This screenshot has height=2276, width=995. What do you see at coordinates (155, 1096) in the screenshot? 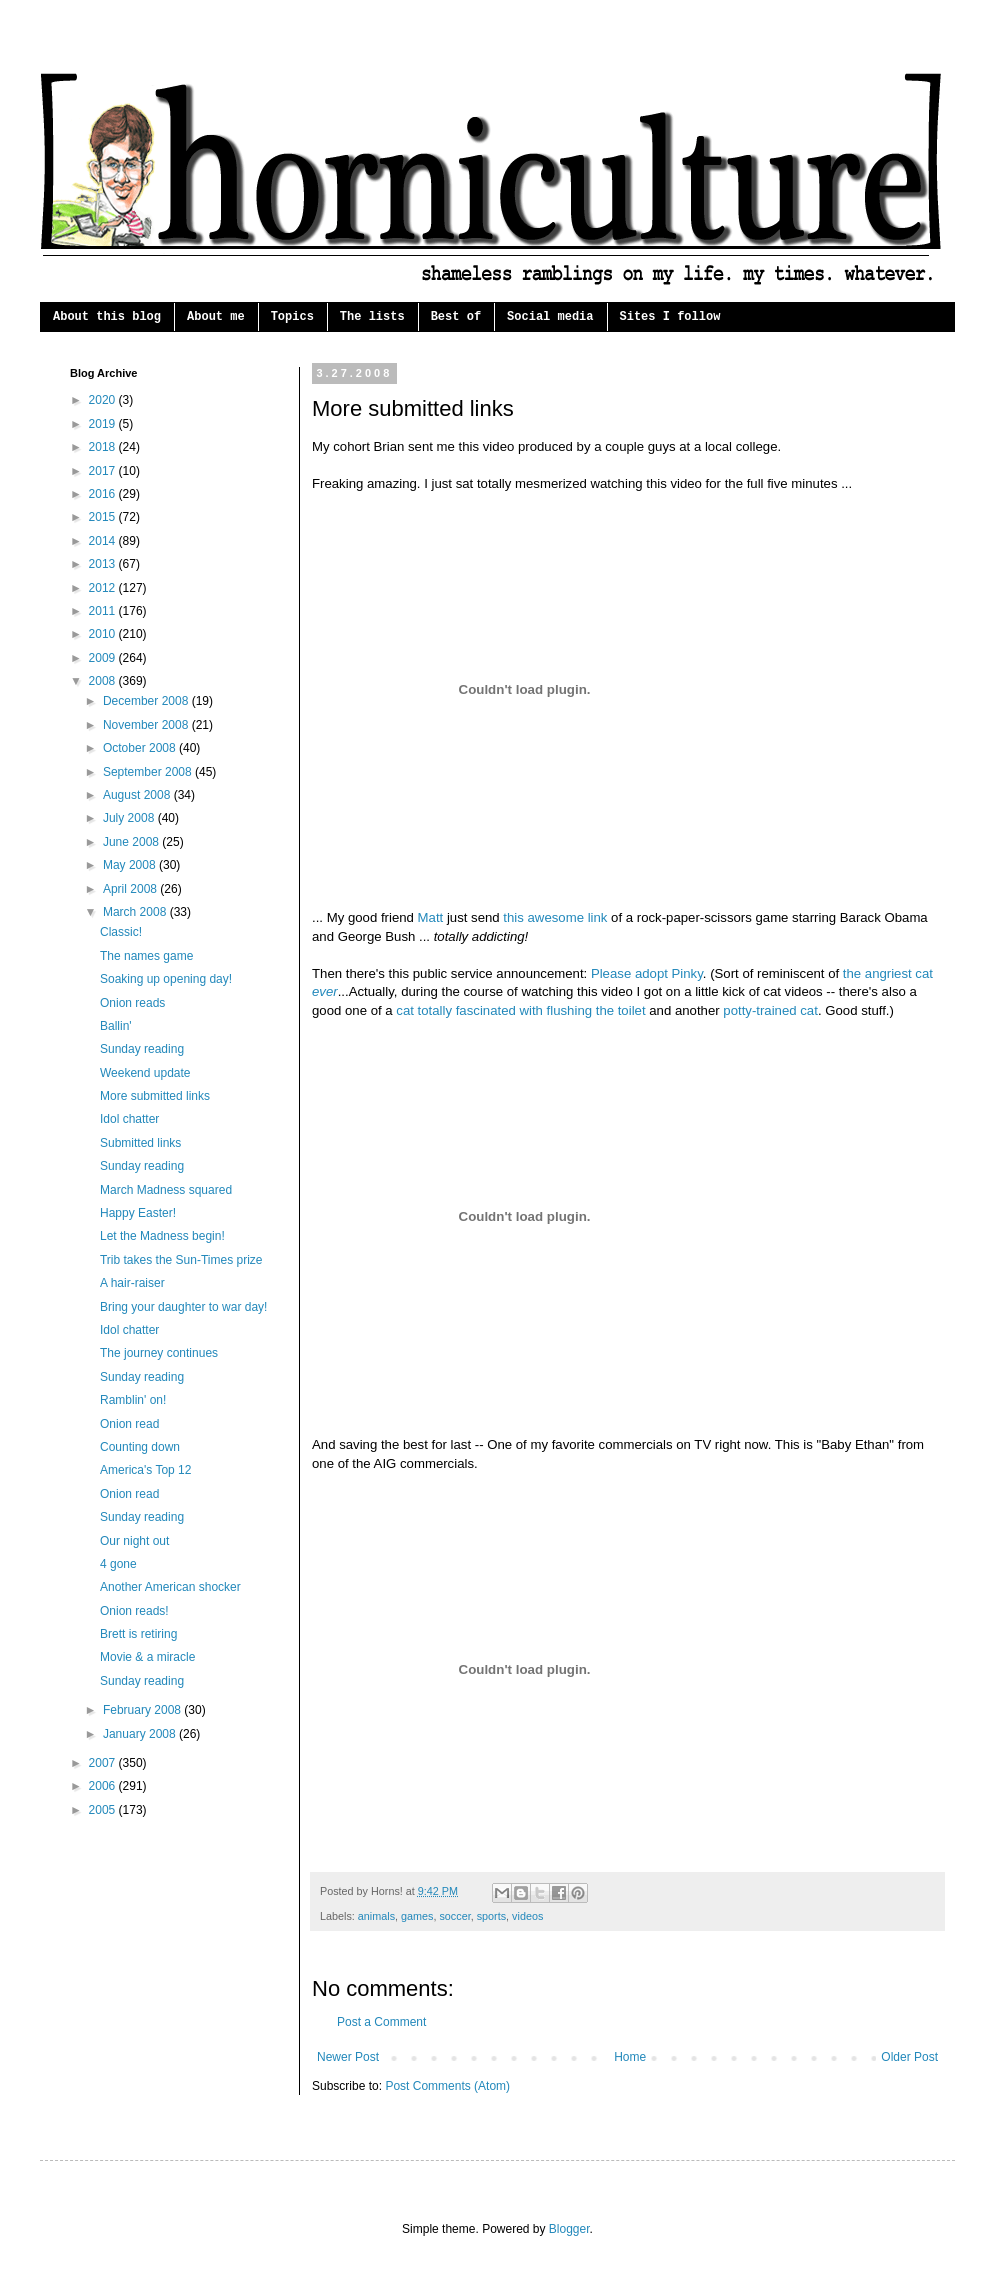
I see `More submitted links` at bounding box center [155, 1096].